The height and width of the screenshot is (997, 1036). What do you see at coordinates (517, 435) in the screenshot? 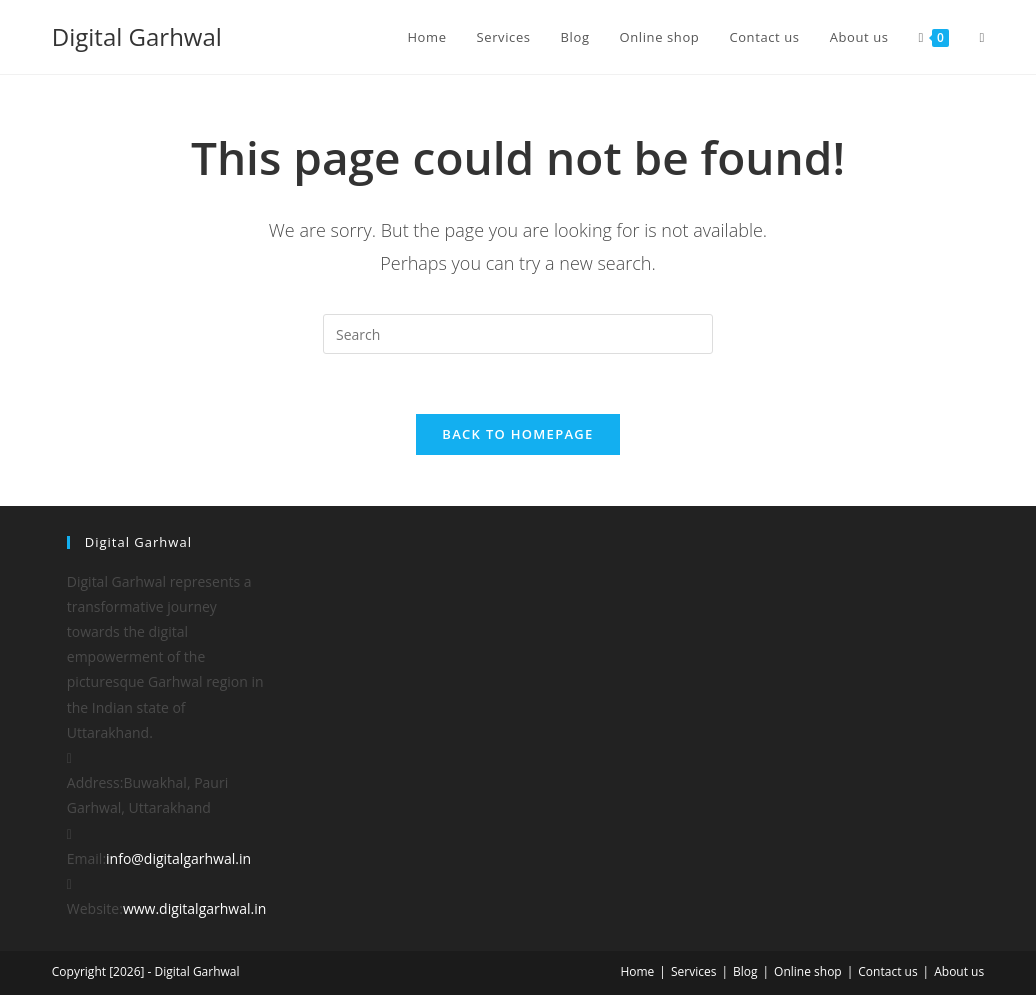
I see `Back To Homepage` at bounding box center [517, 435].